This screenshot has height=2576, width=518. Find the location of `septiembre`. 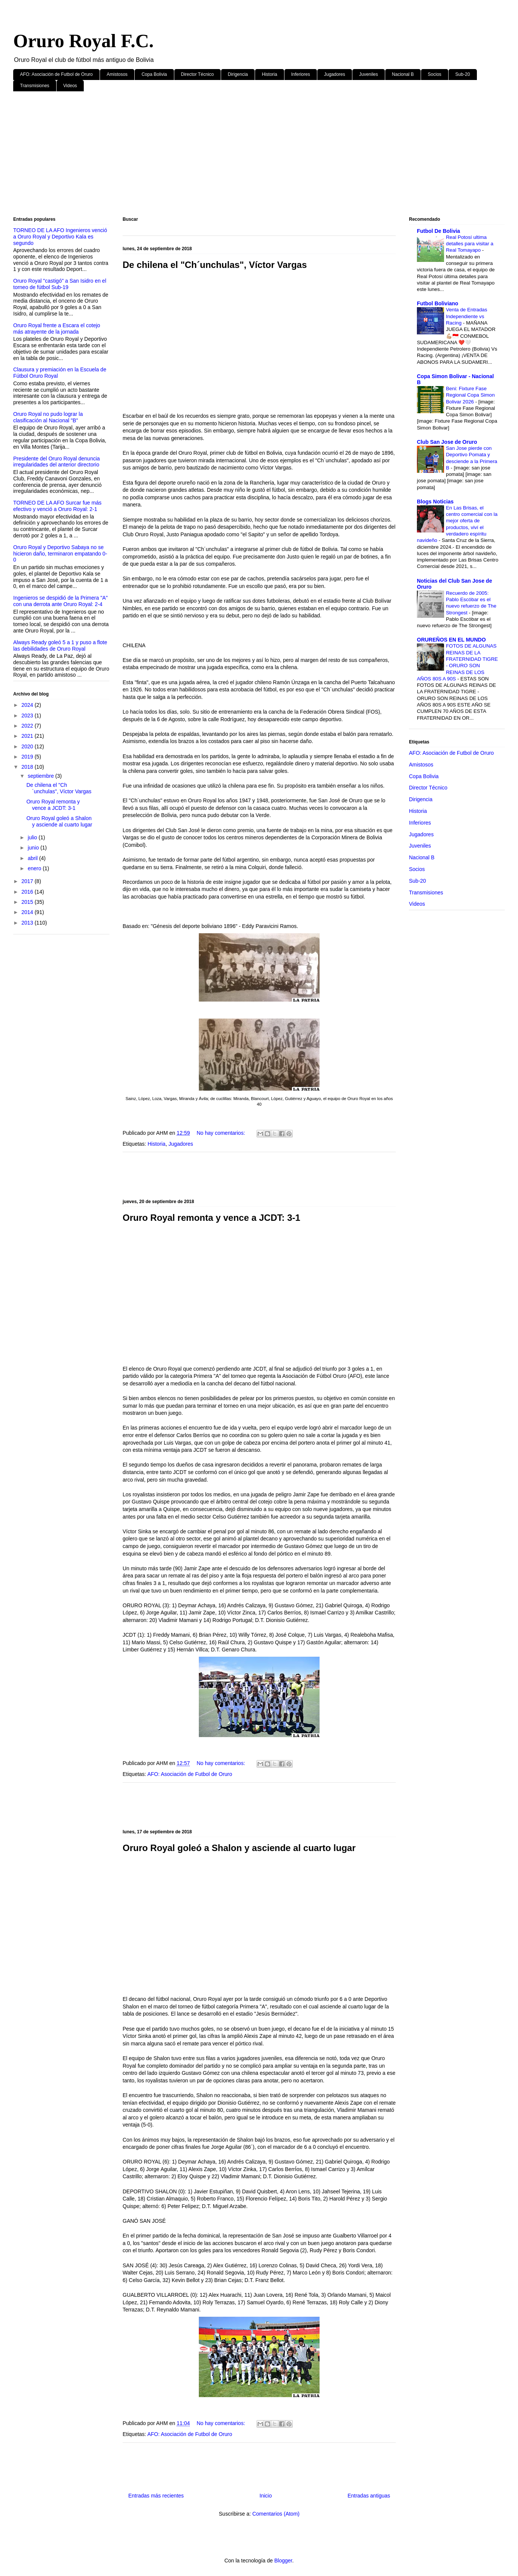

septiembre is located at coordinates (41, 776).